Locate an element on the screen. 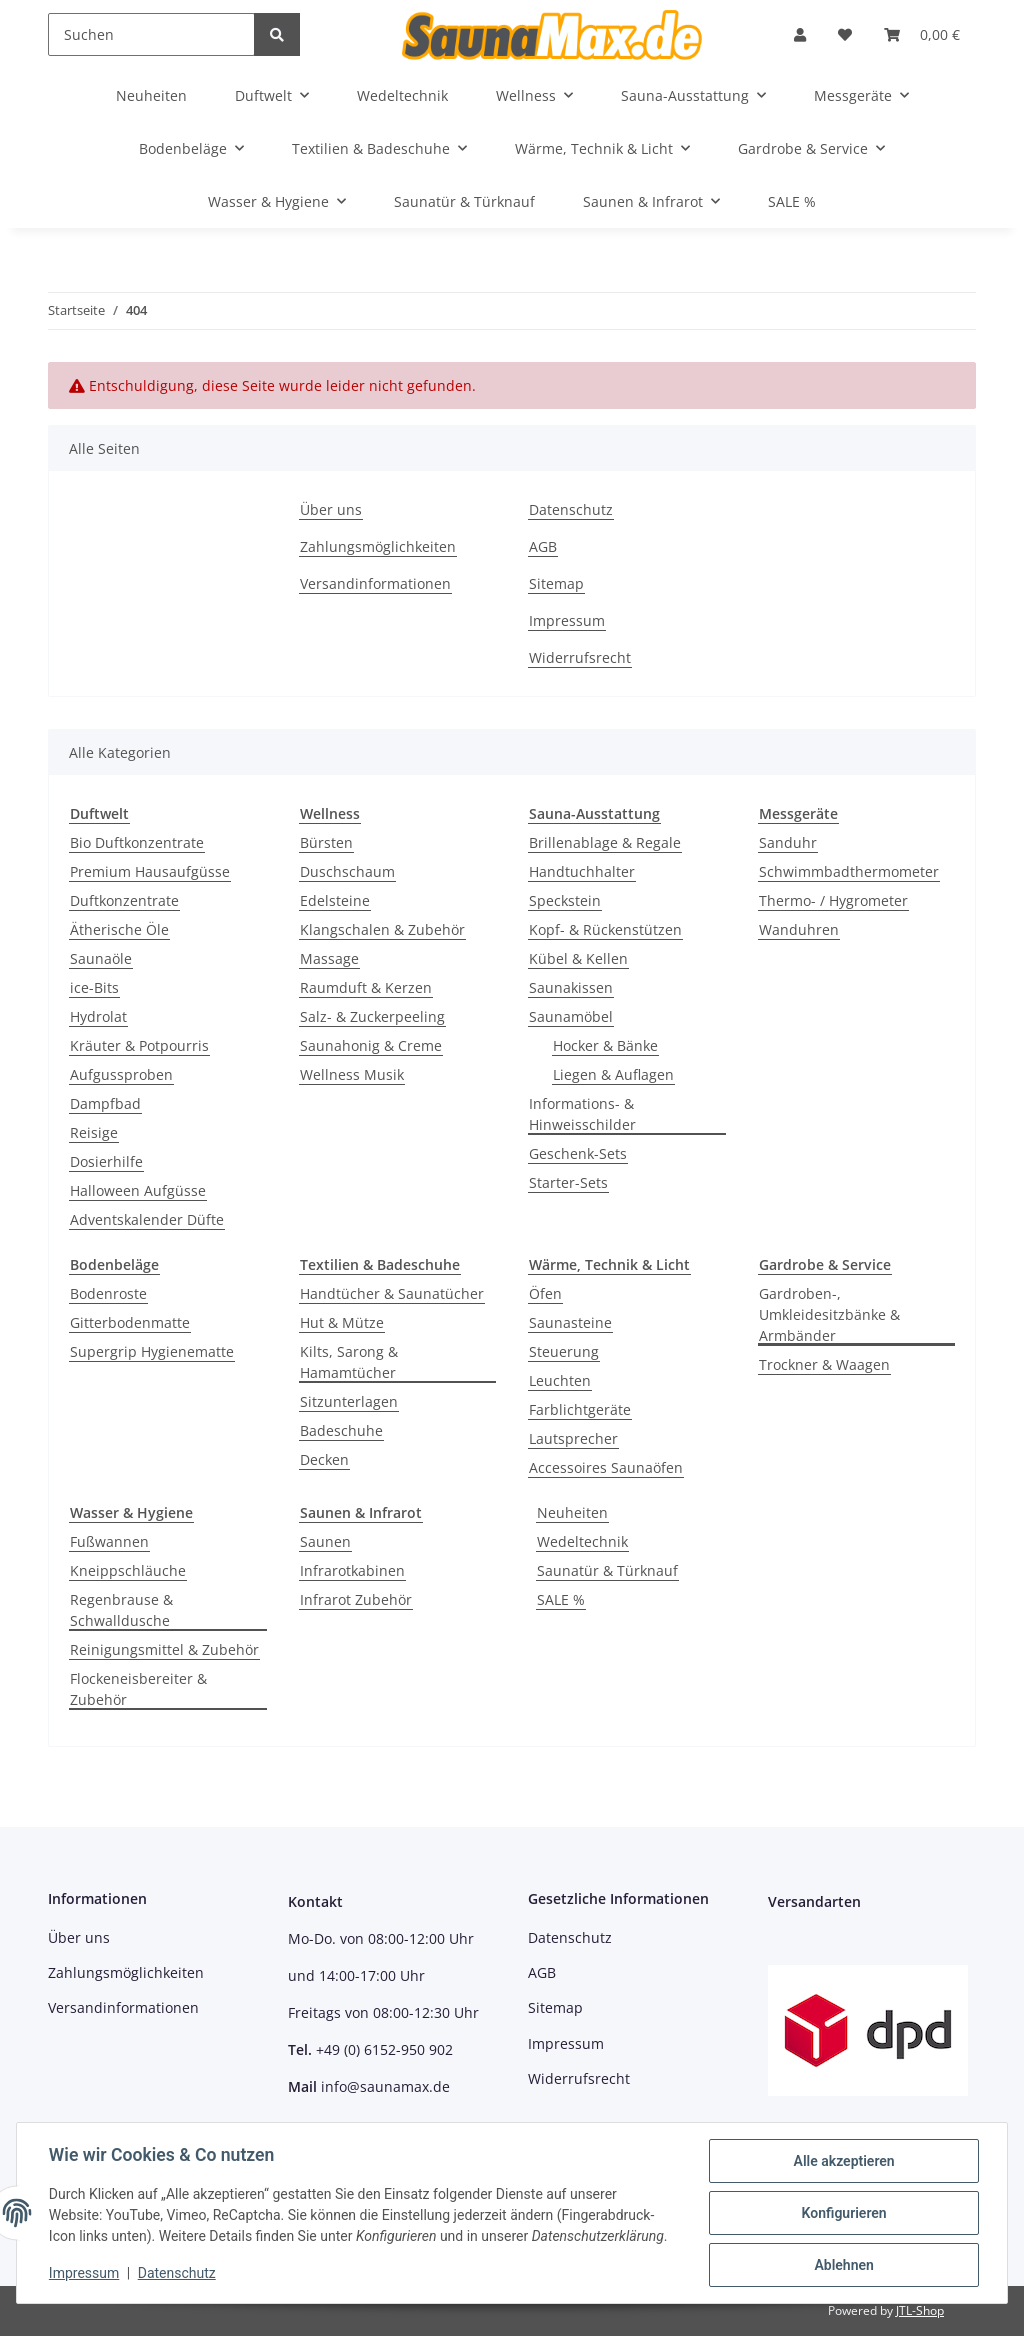 The width and height of the screenshot is (1024, 2336). JTL-Shop is located at coordinates (920, 2310).